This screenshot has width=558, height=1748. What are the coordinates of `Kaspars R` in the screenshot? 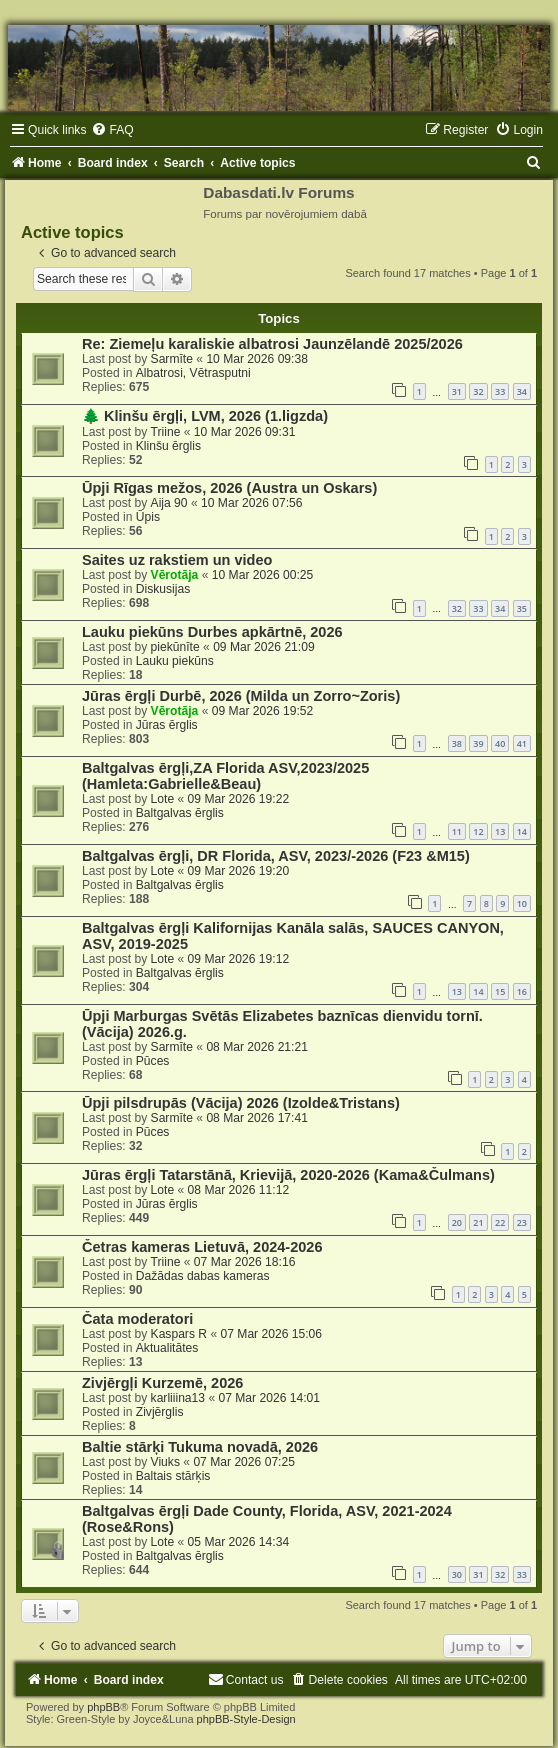 It's located at (179, 1334).